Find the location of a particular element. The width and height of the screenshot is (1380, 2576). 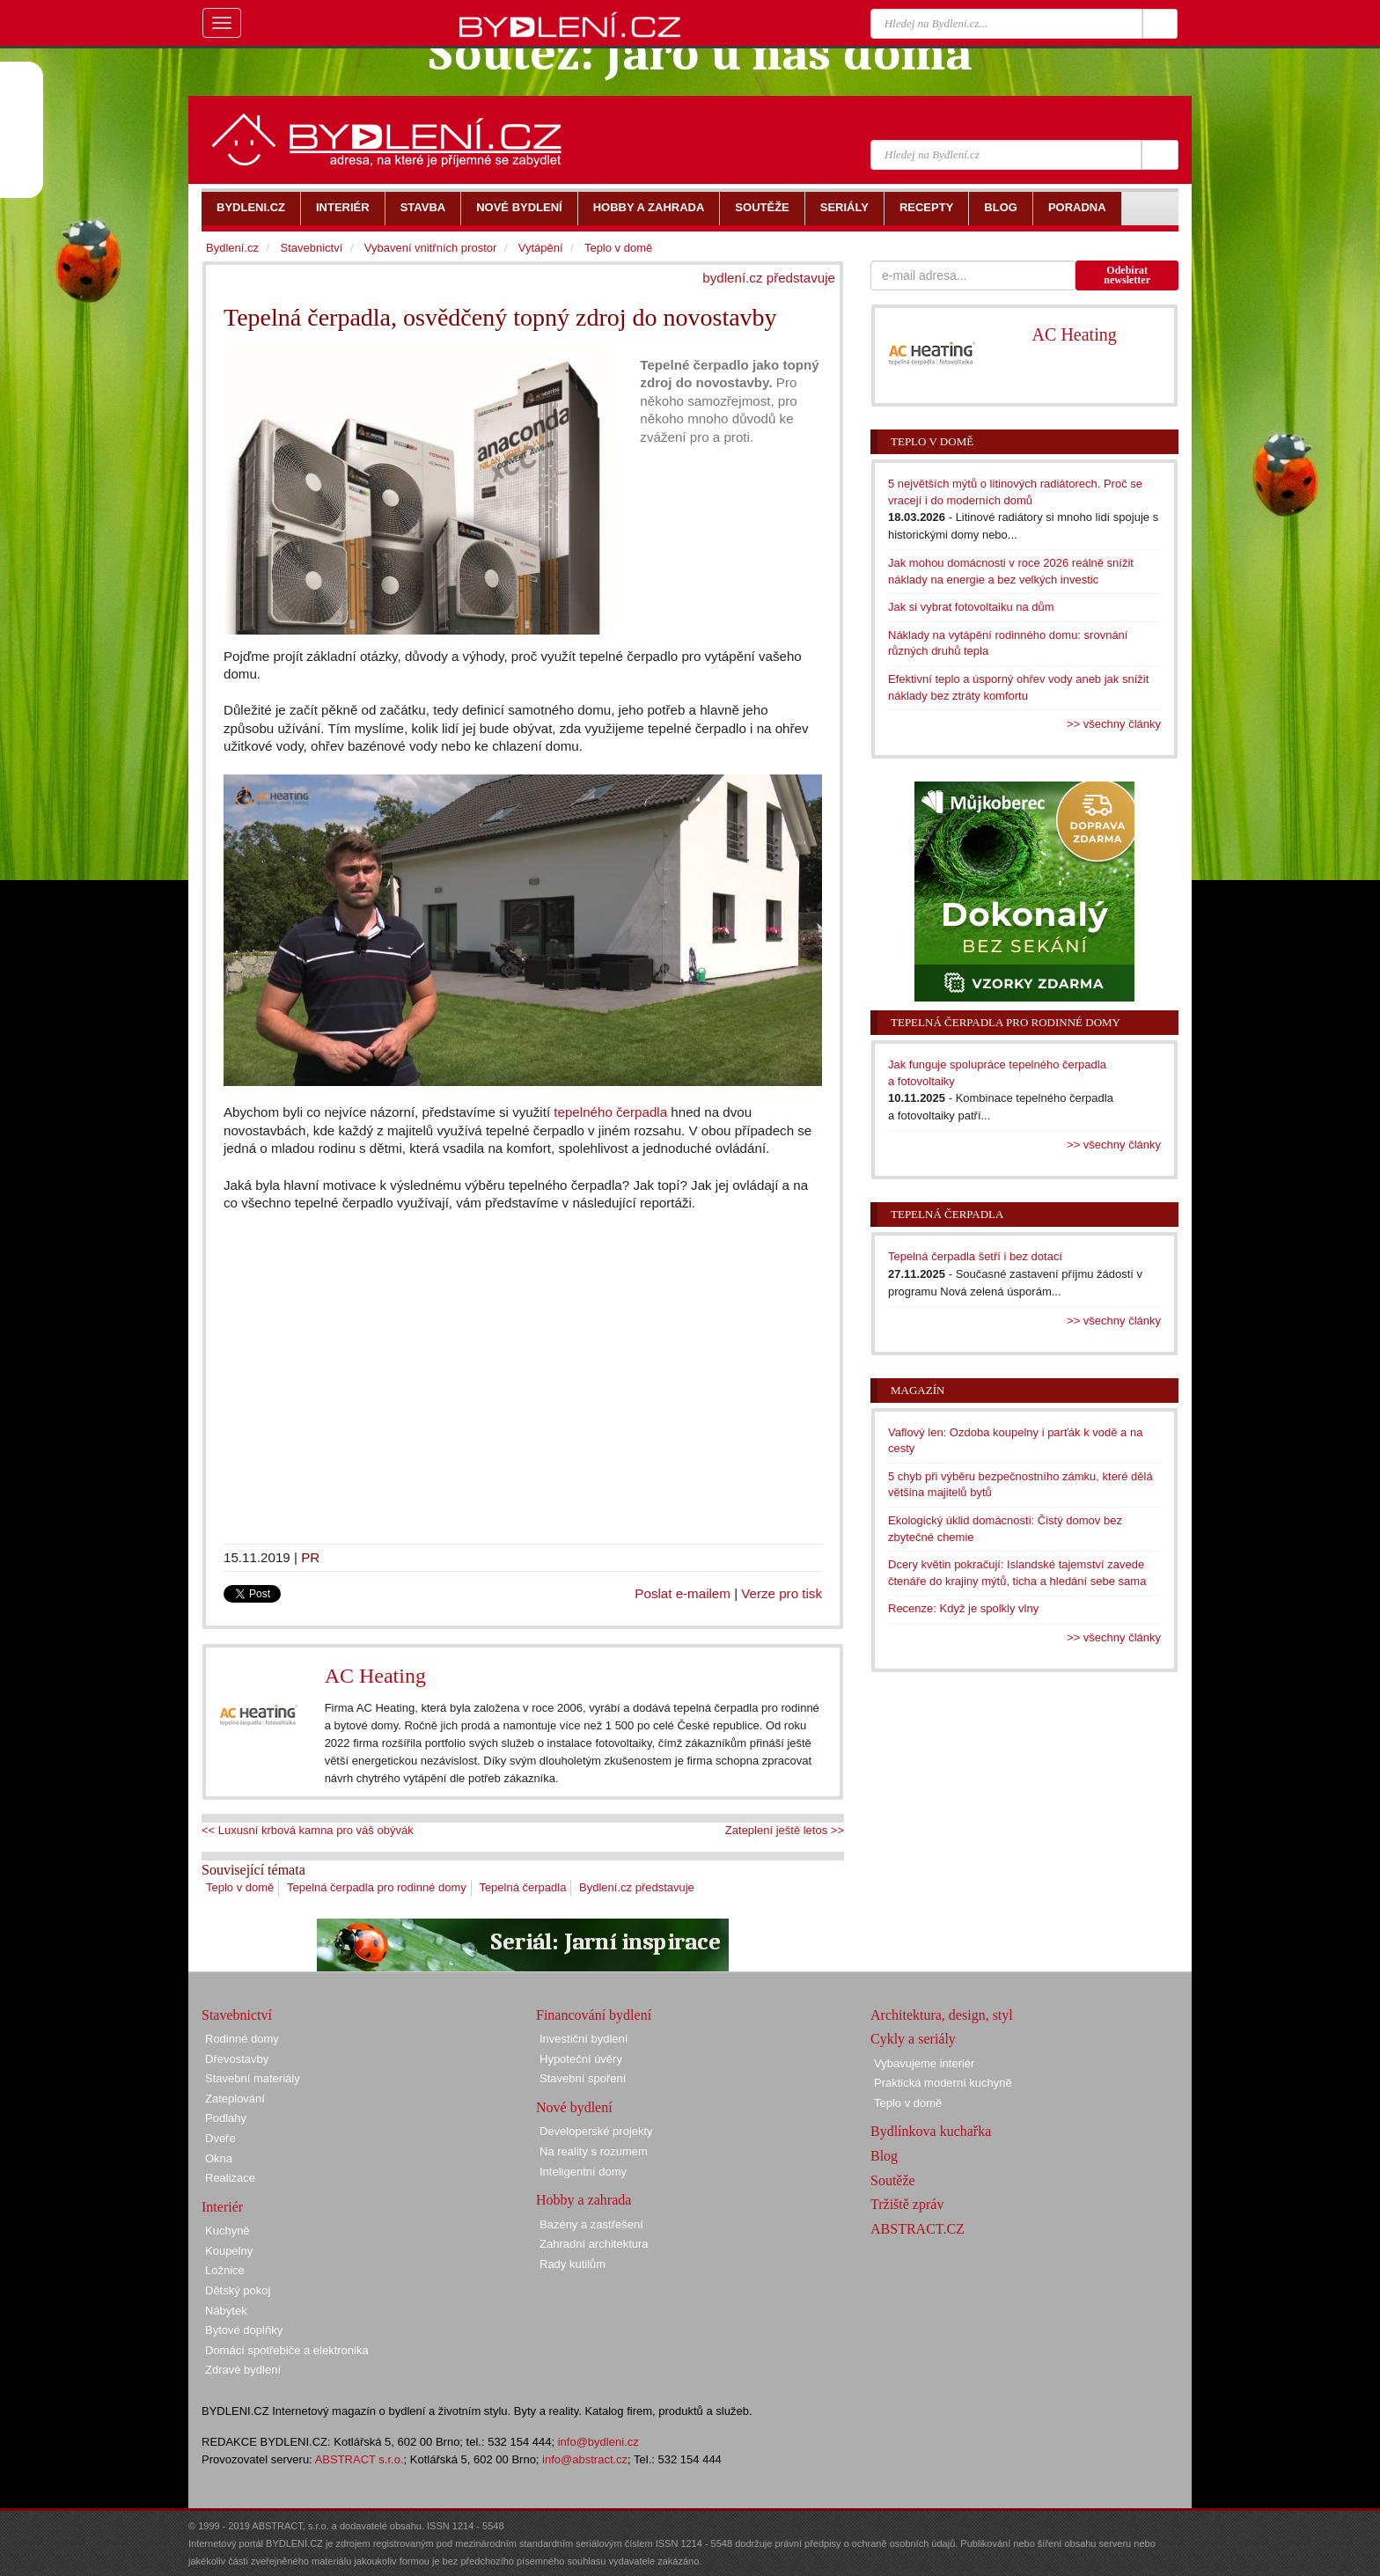

Na reality s rozumem is located at coordinates (594, 2151).